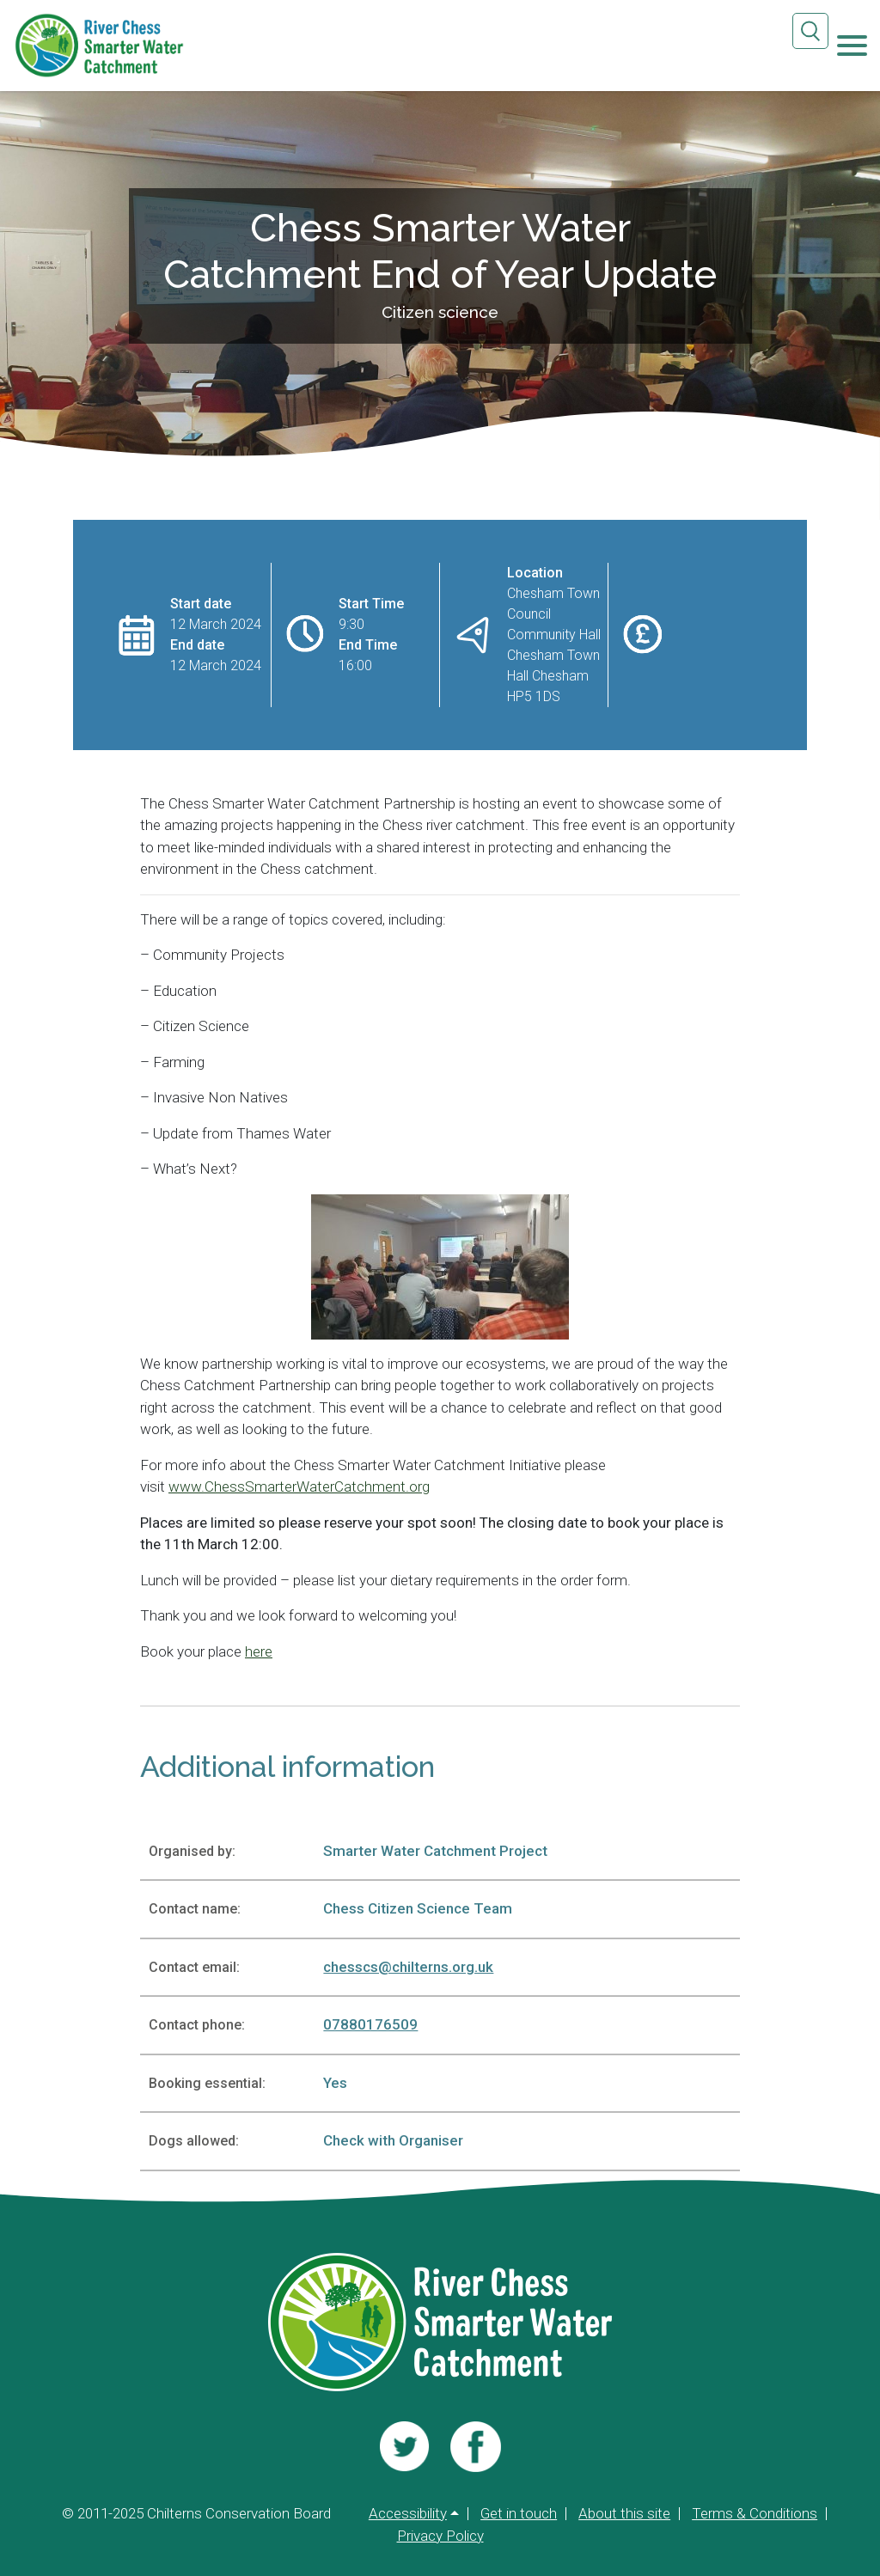 This screenshot has width=880, height=2576. What do you see at coordinates (299, 1486) in the screenshot?
I see `www.ChessSmarterWaterCatchment.org` at bounding box center [299, 1486].